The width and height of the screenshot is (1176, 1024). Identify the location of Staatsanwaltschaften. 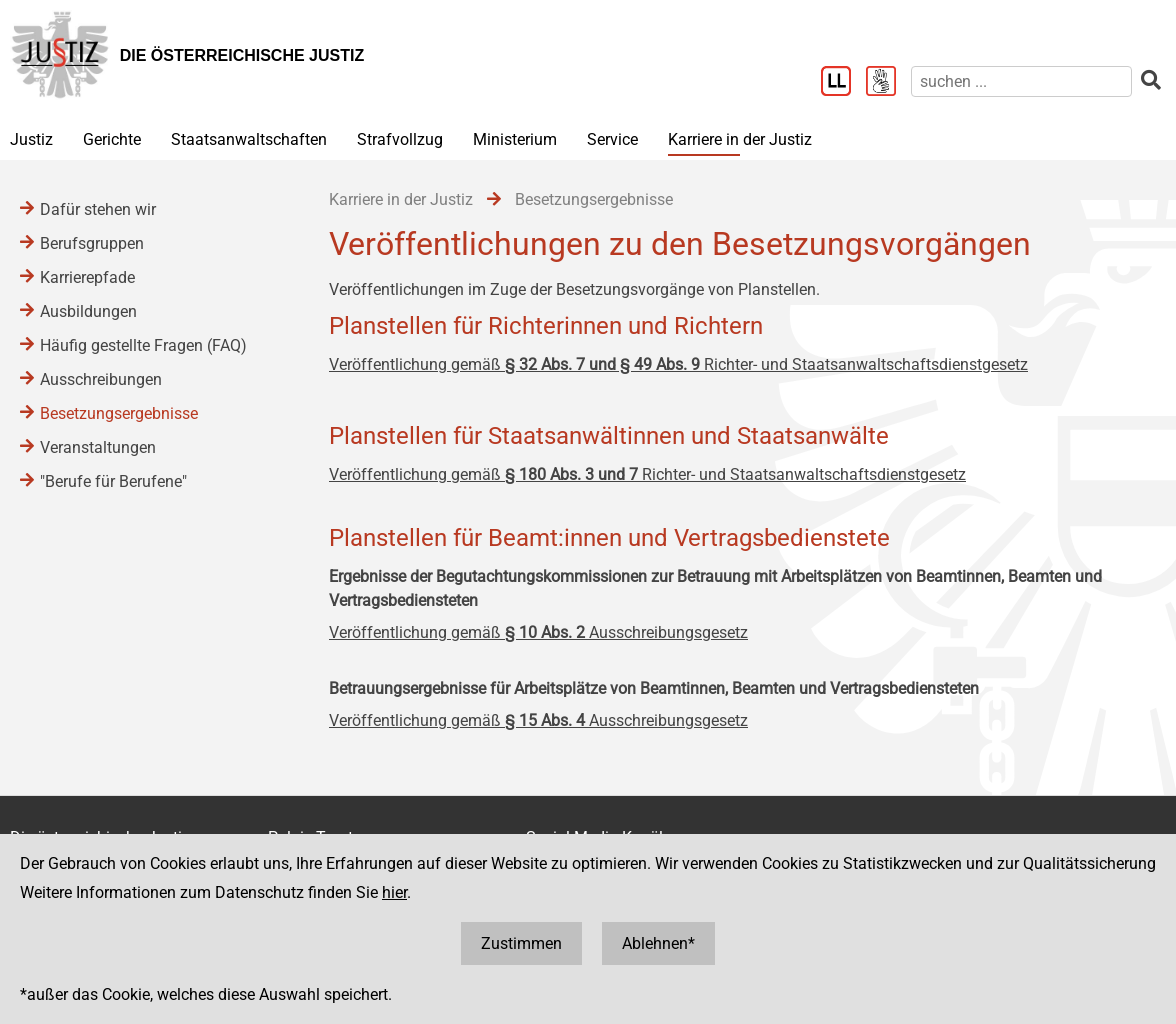
(249, 139).